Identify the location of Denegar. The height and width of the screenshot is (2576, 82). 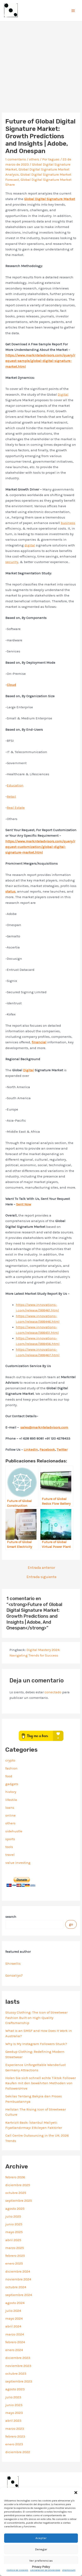
(41, 2549).